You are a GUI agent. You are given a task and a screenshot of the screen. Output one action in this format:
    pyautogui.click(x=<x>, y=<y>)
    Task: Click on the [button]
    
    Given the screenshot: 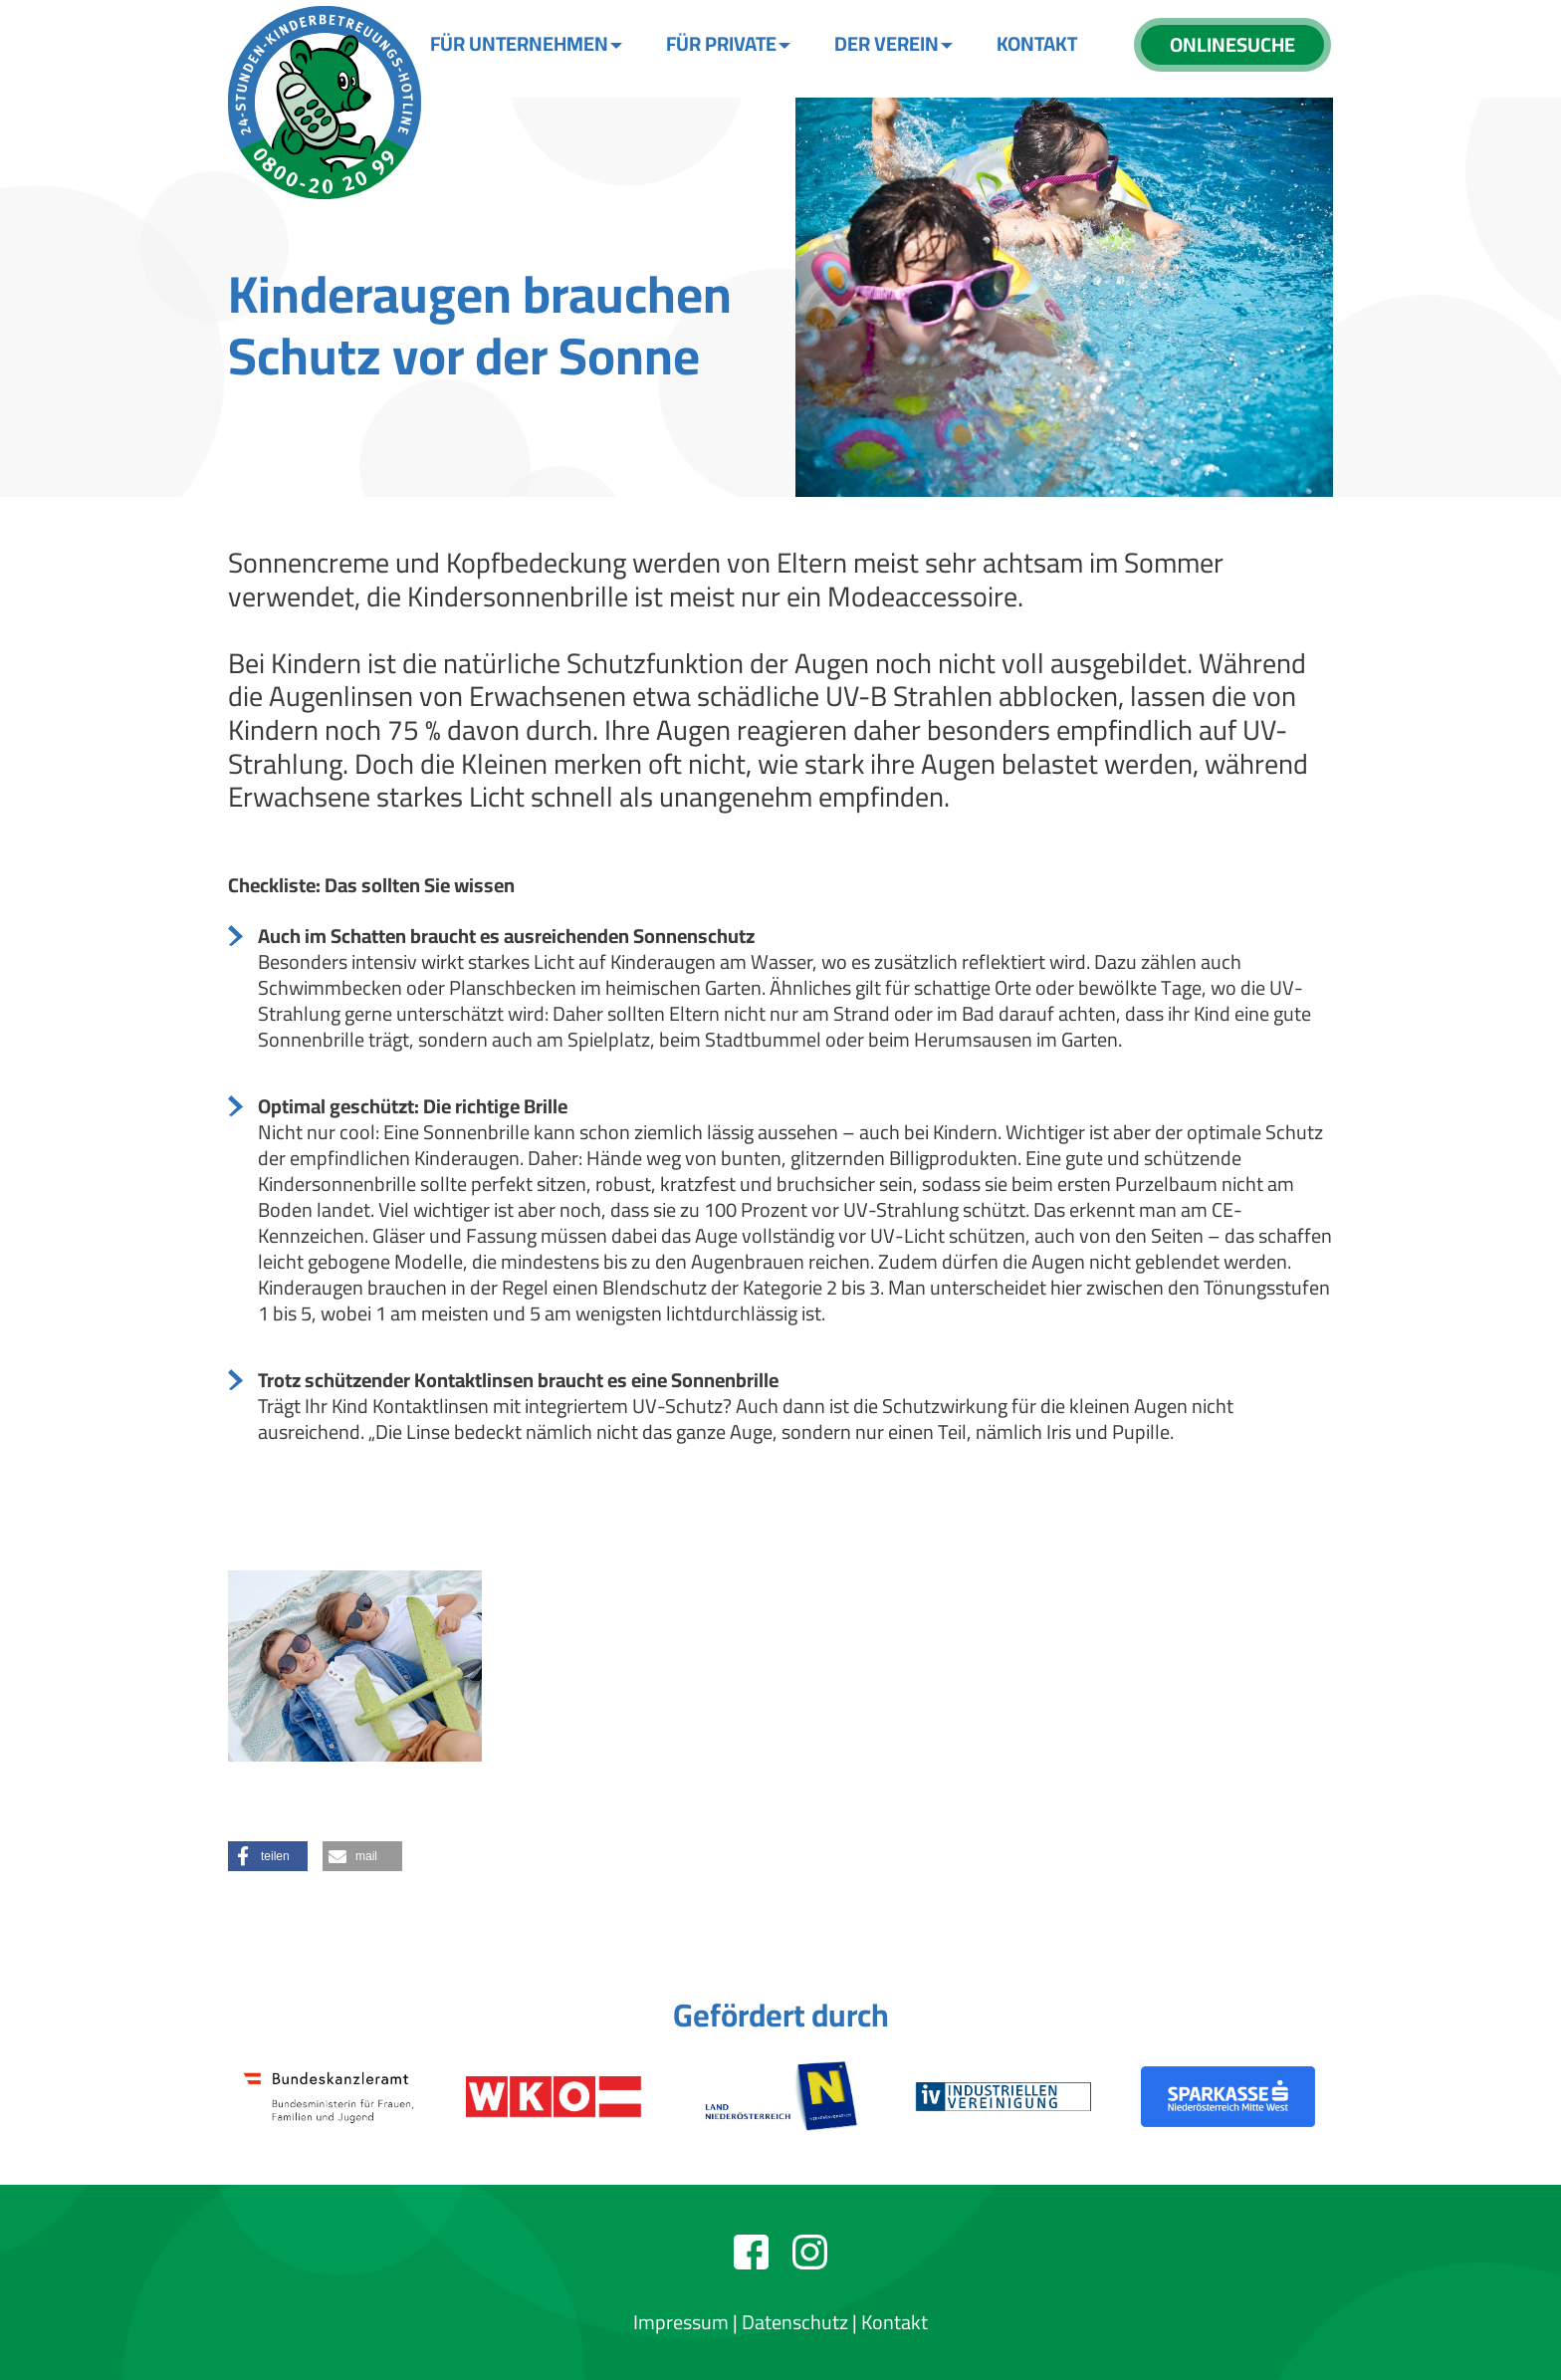 What is the action you would take?
    pyautogui.click(x=268, y=1856)
    